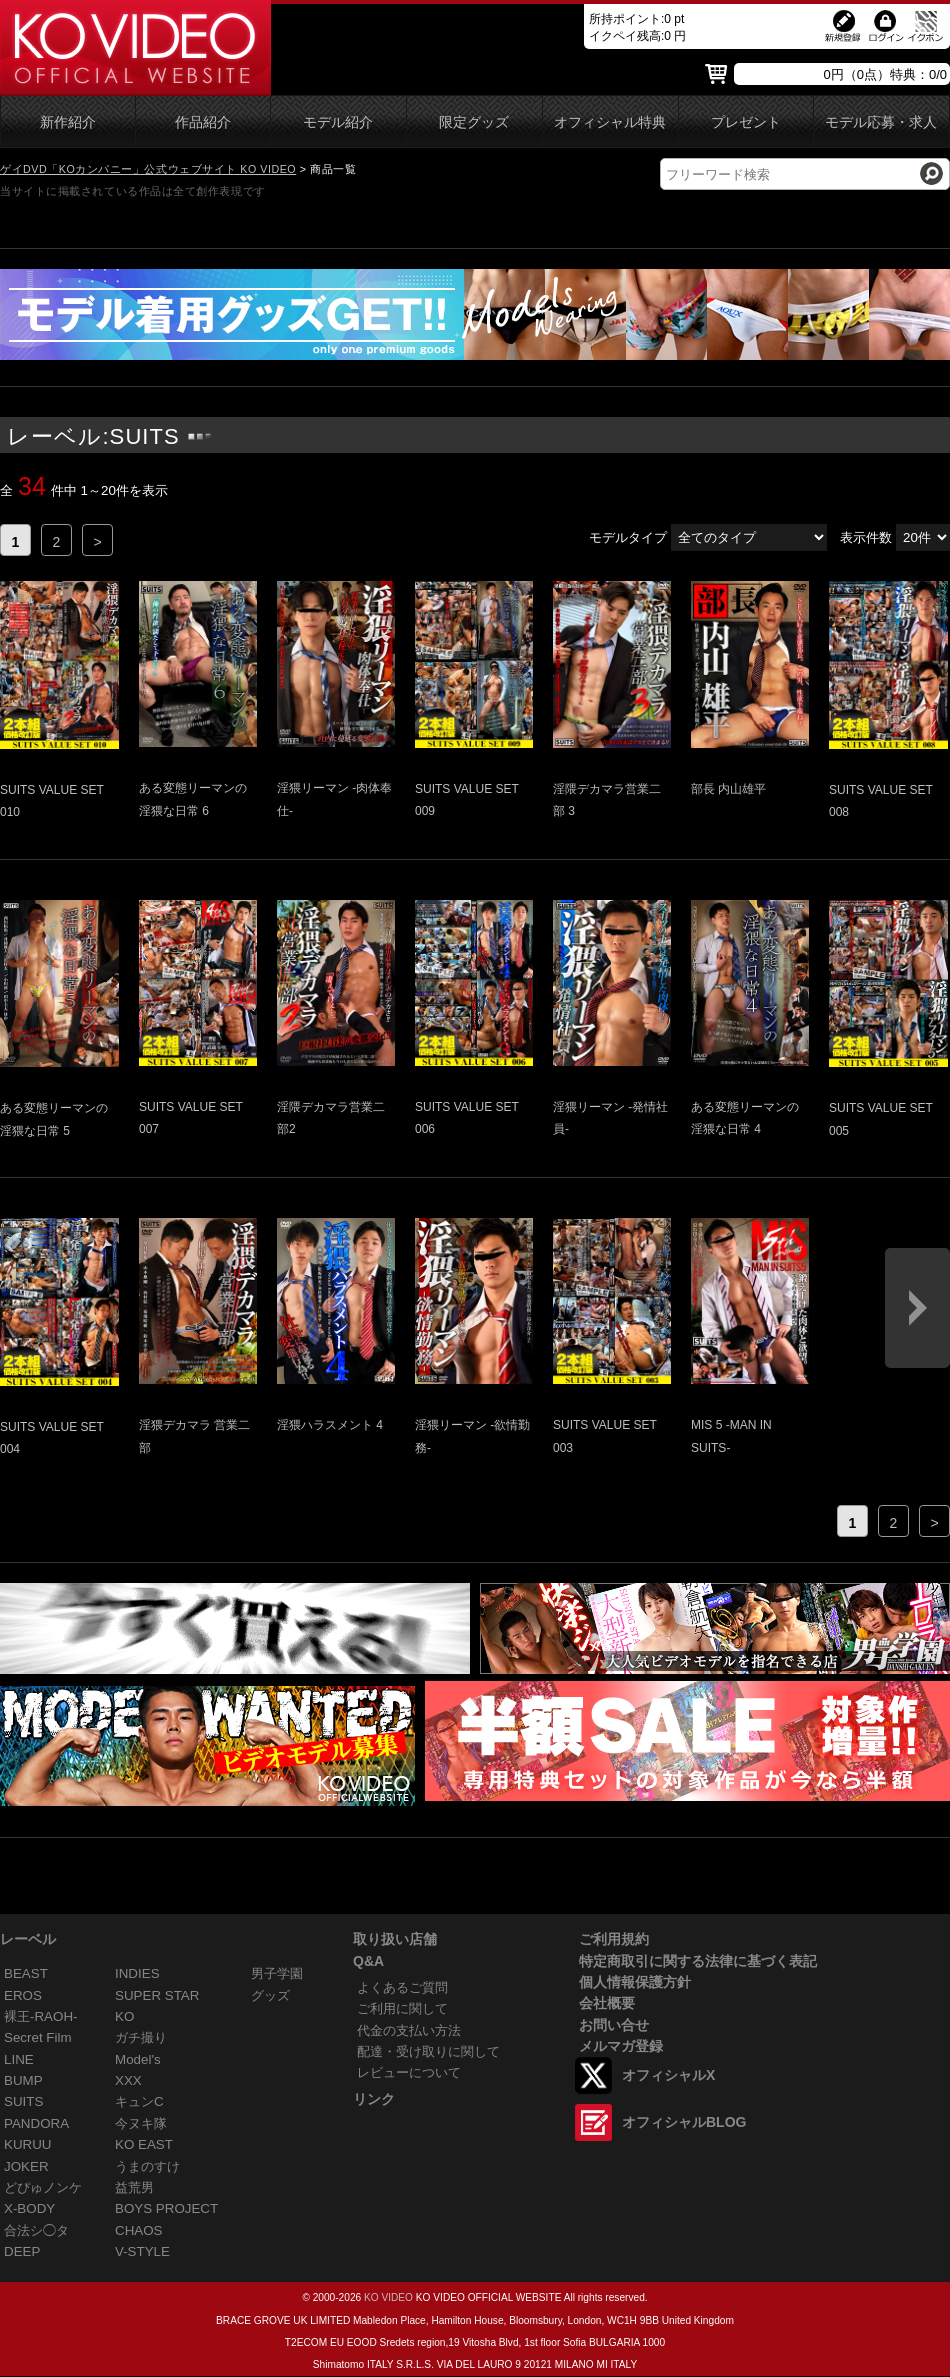  Describe the element at coordinates (144, 2144) in the screenshot. I see `KO EAST` at that location.